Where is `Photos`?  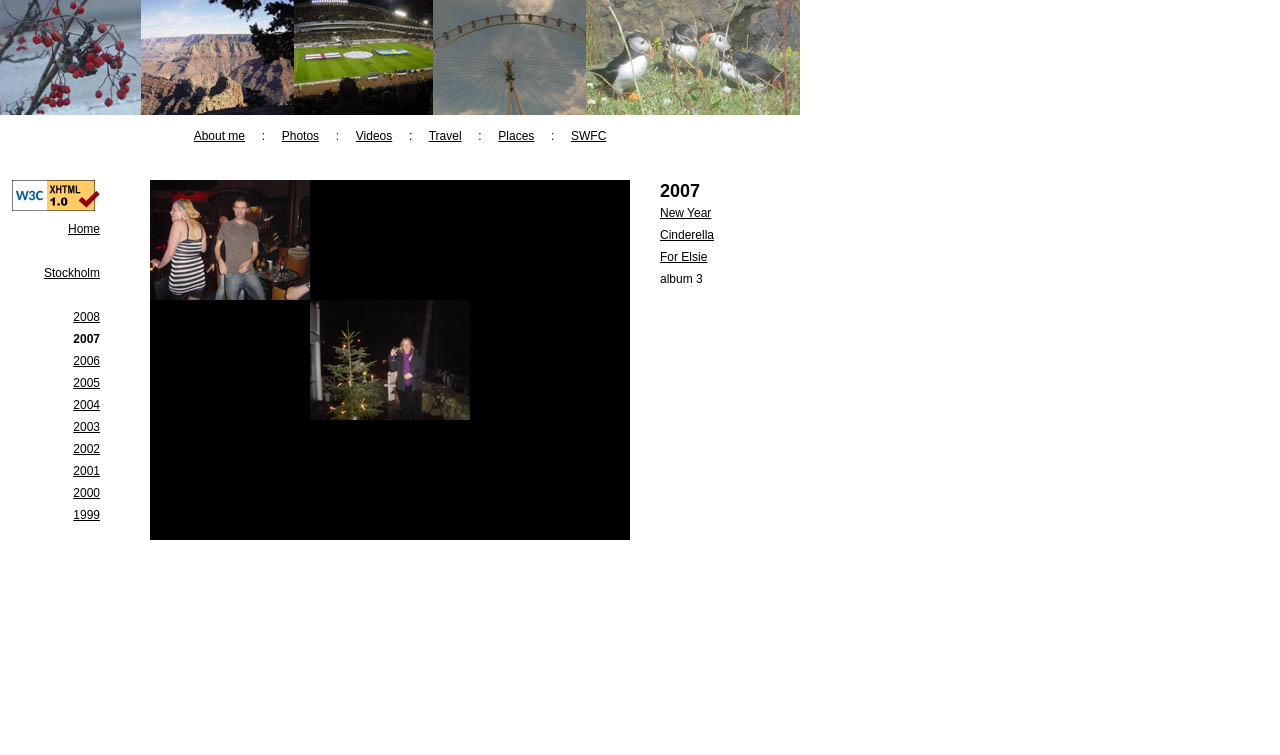
Photos is located at coordinates (300, 136).